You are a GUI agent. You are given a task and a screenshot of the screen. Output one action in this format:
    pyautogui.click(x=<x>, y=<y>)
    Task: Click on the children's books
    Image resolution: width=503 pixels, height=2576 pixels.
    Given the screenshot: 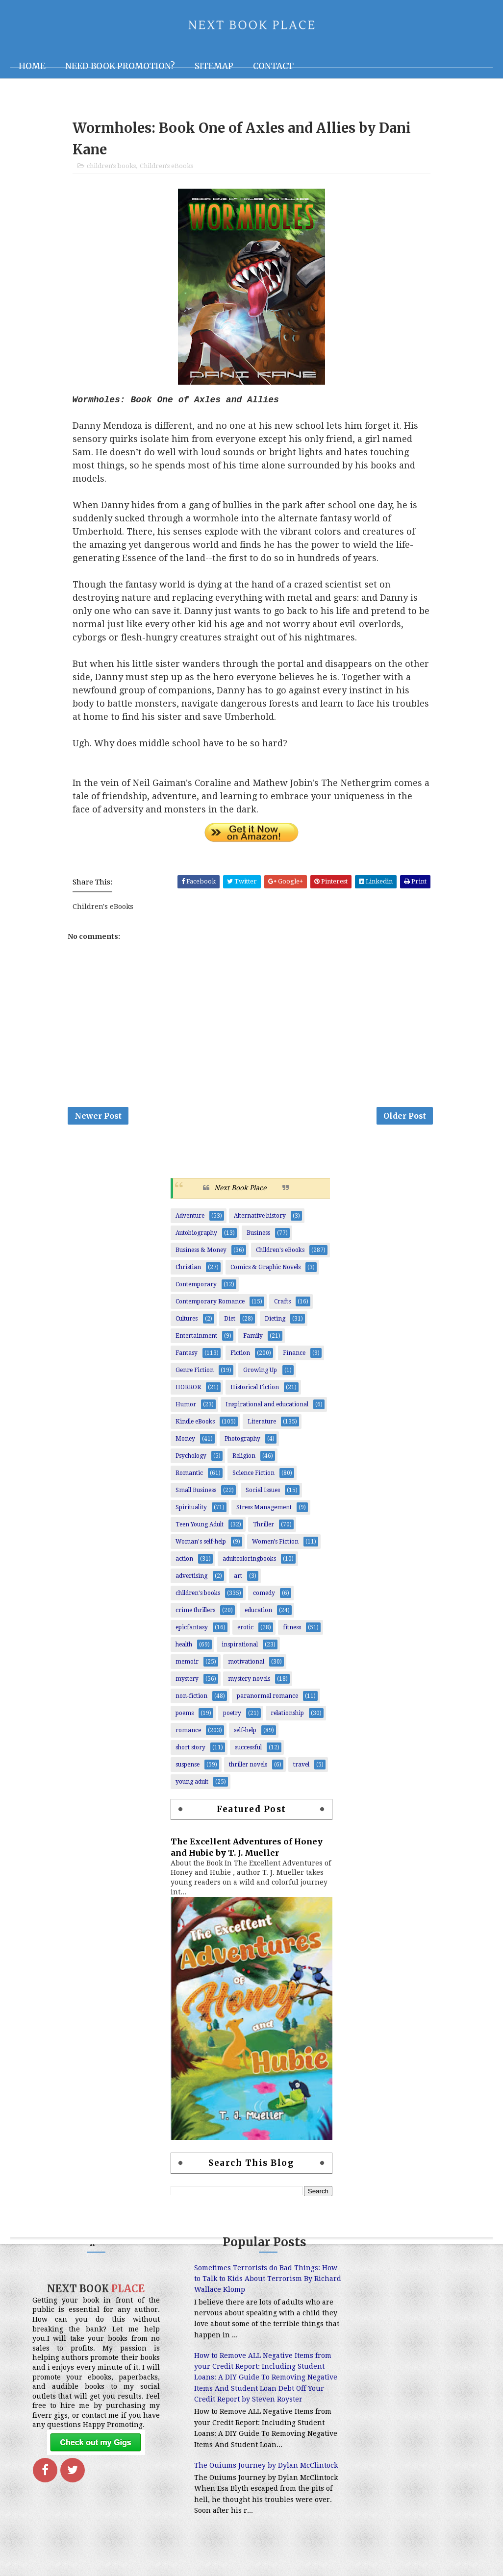 What is the action you would take?
    pyautogui.click(x=111, y=167)
    